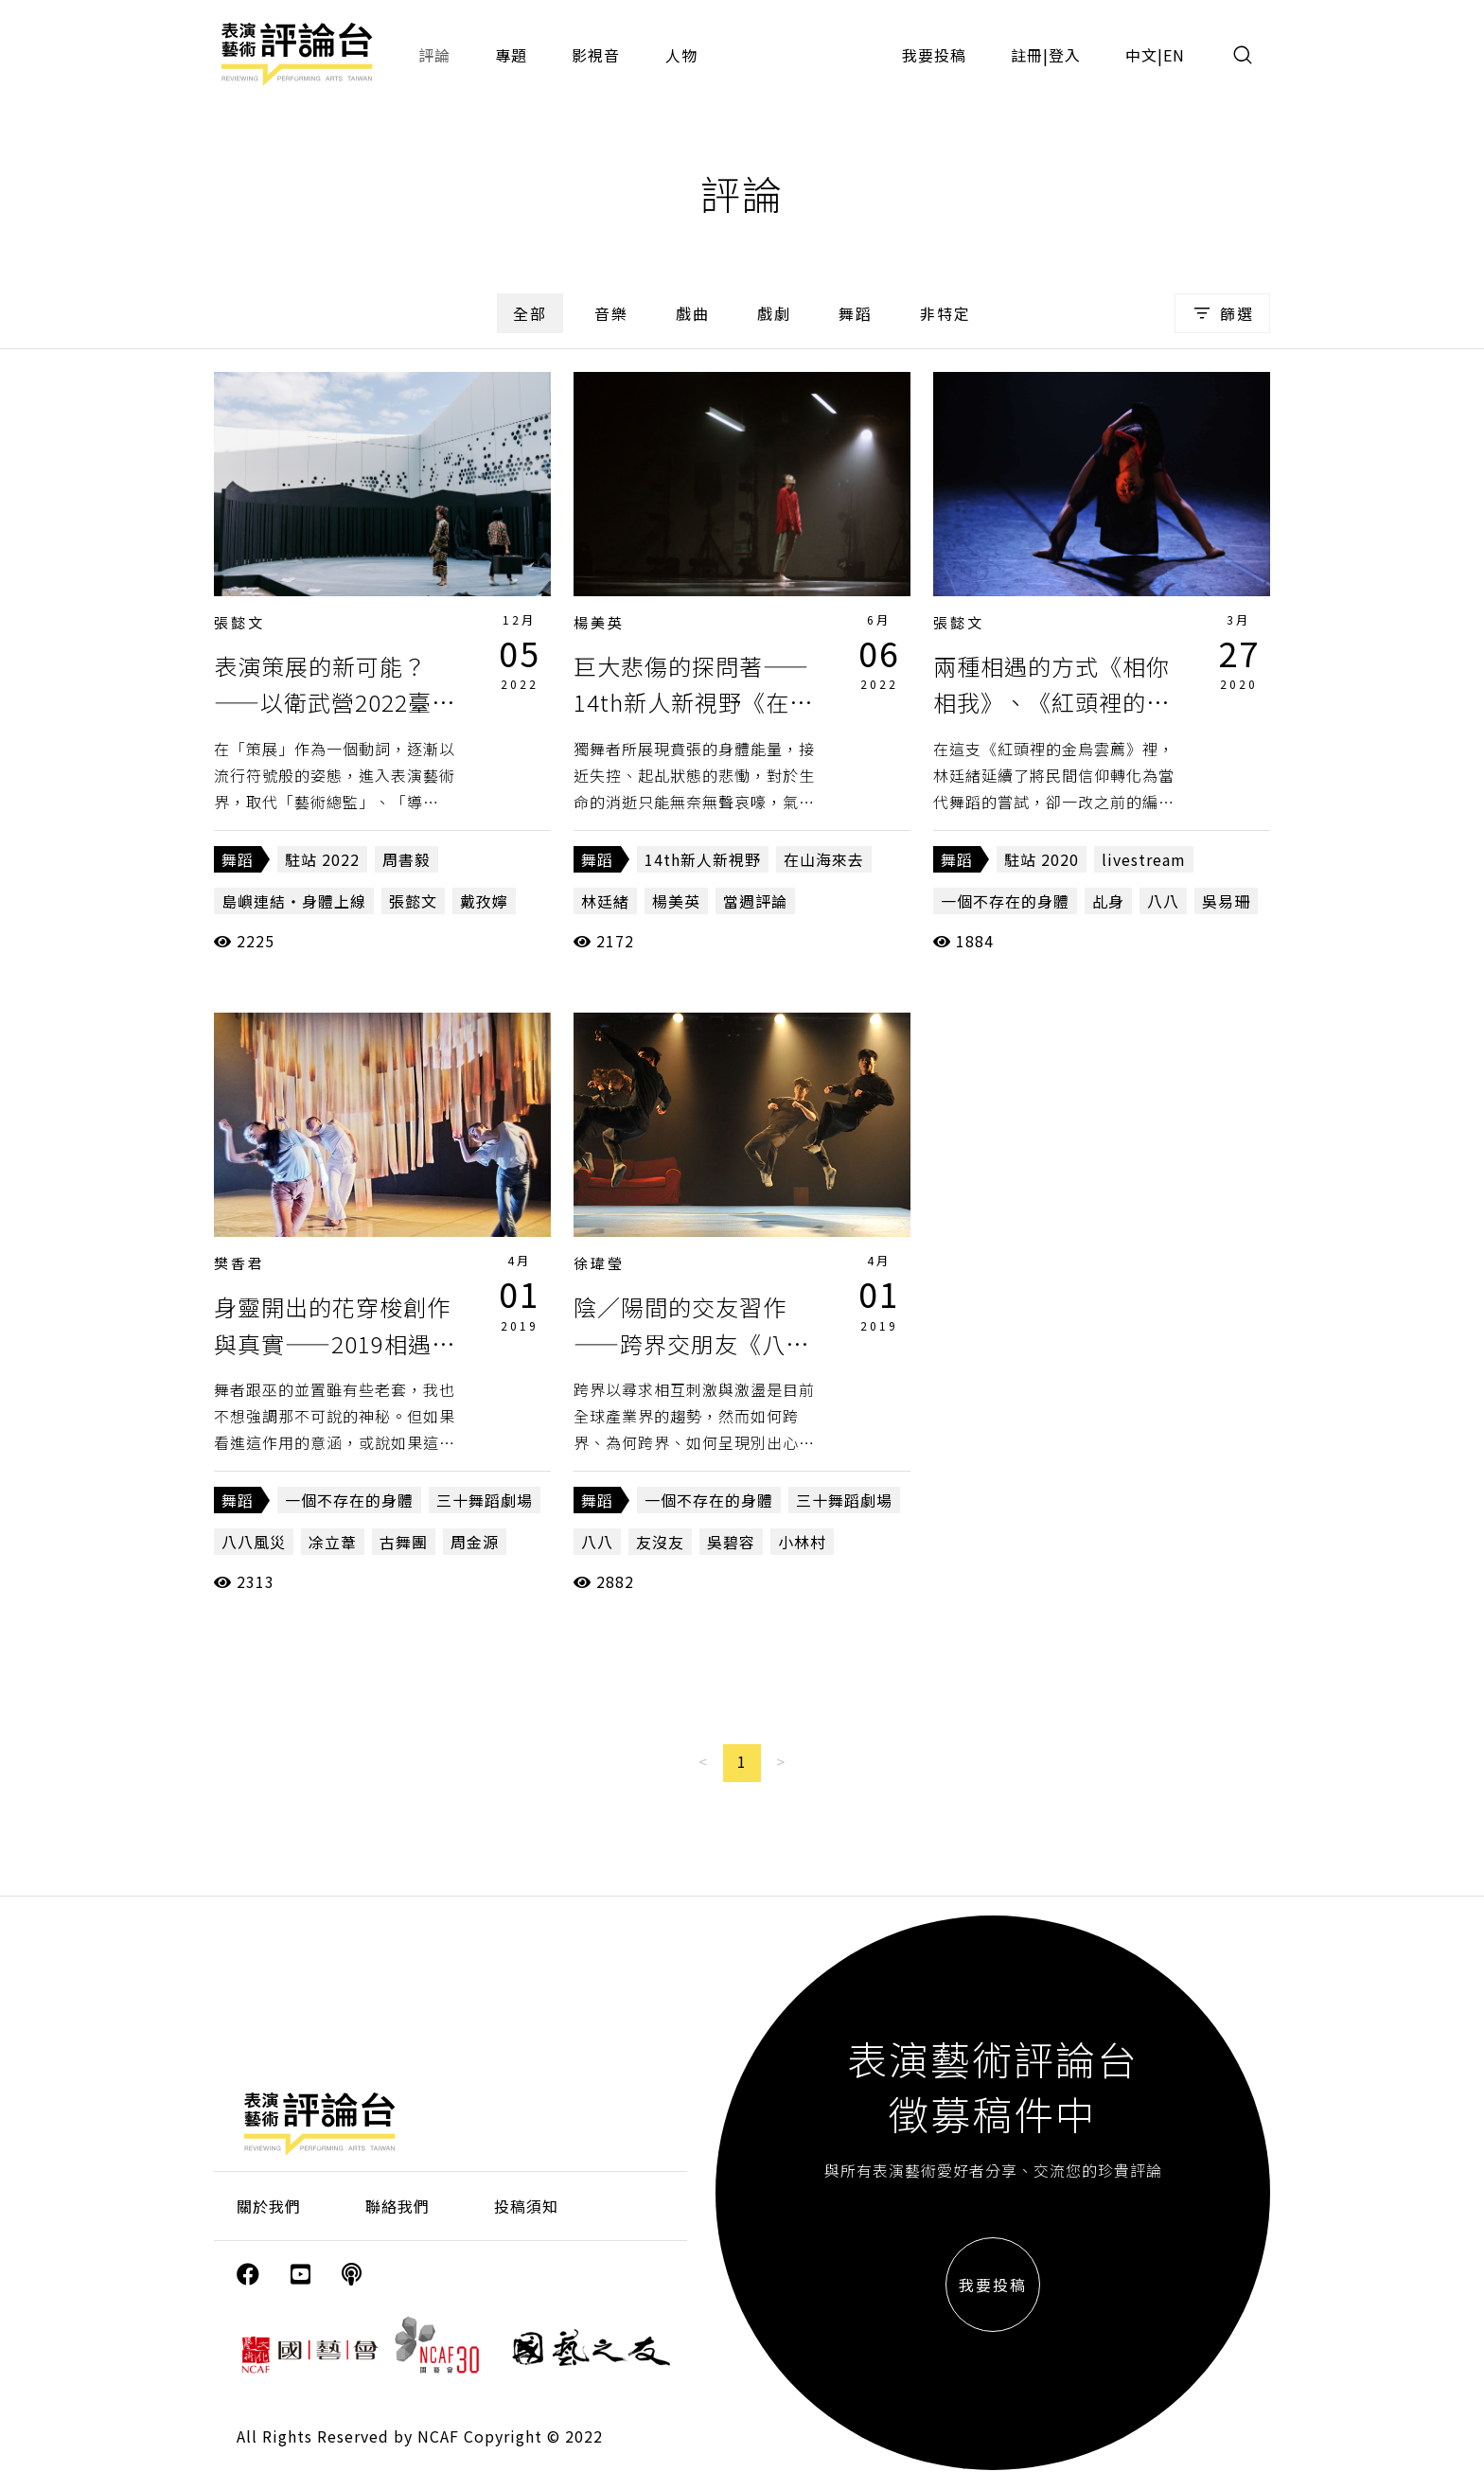 The height and width of the screenshot is (2489, 1484). Describe the element at coordinates (293, 901) in the screenshot. I see `島嶼連結・身體上線` at that location.